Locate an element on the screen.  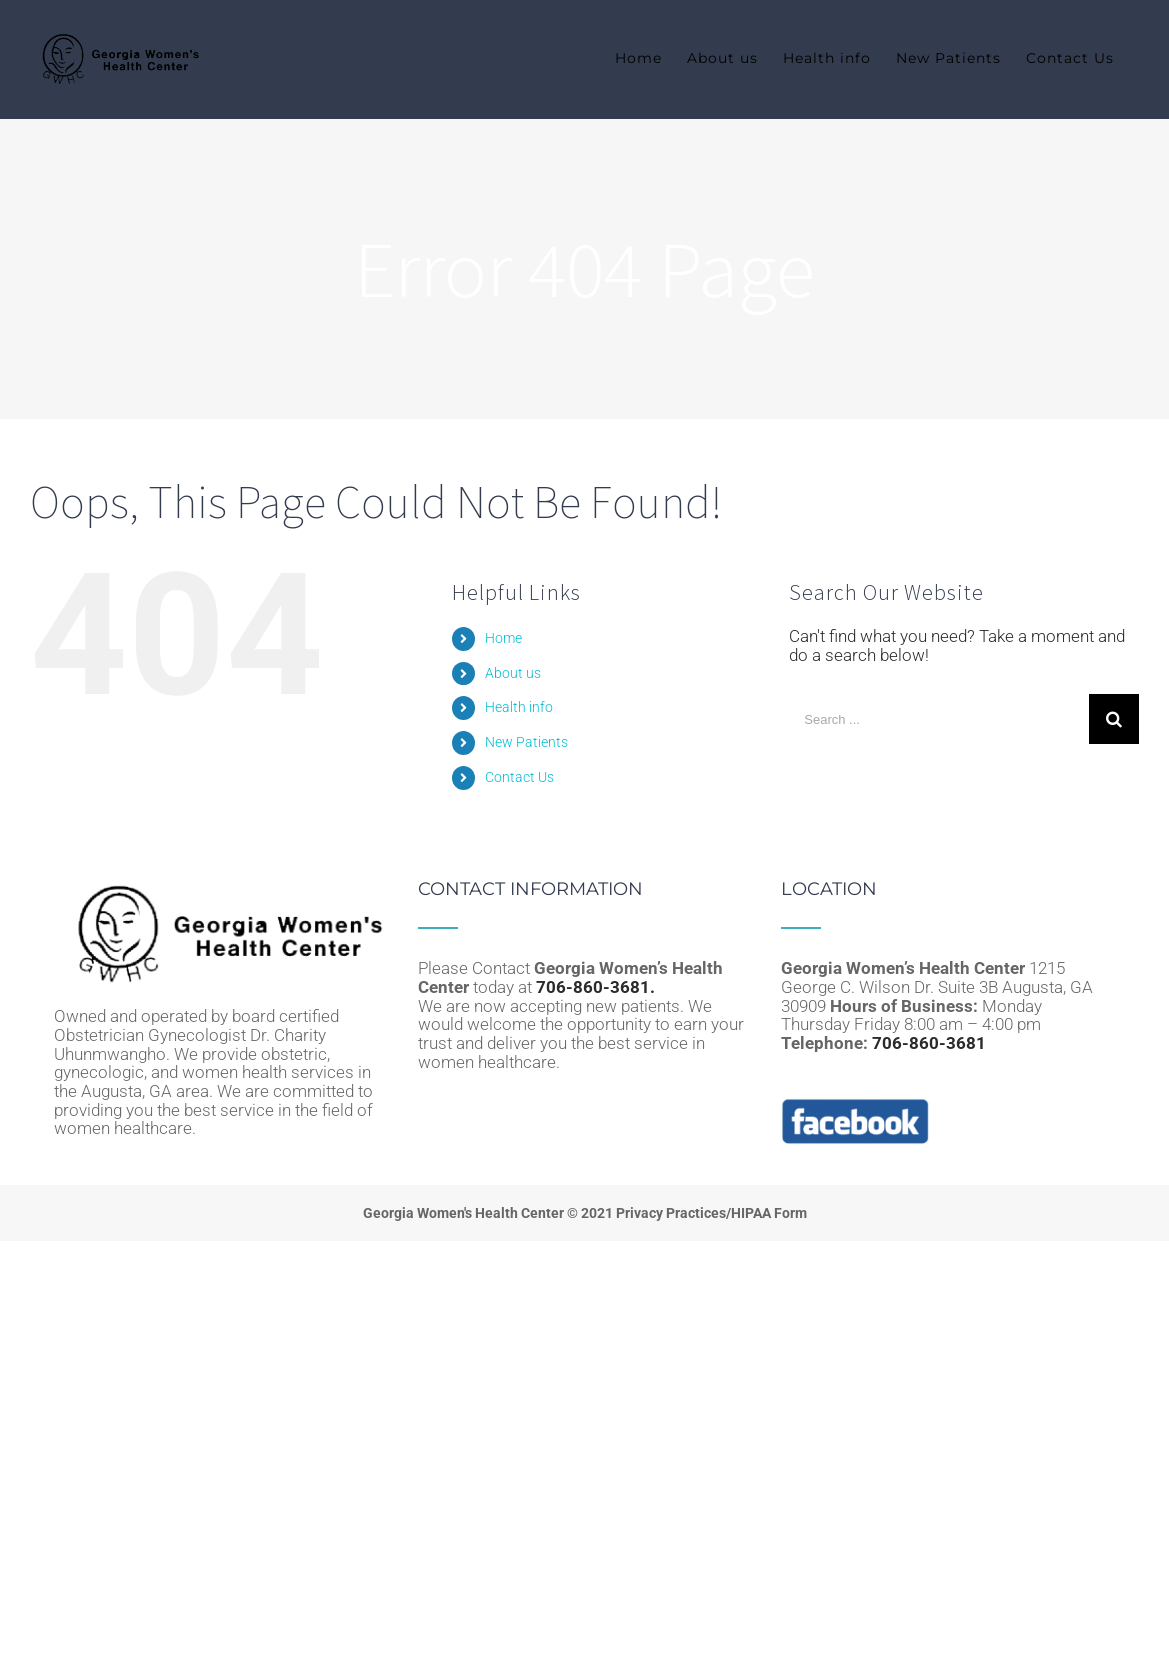
706-860-3681 is located at coordinates (929, 1043).